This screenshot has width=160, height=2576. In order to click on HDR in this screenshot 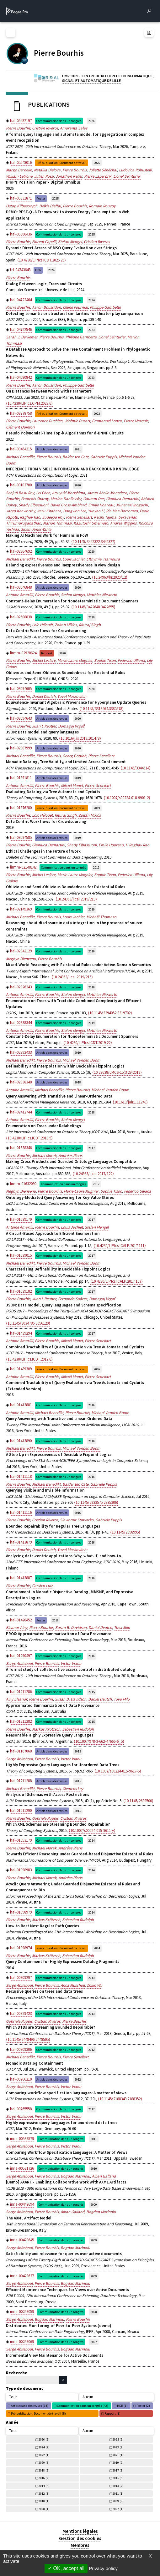, I will do `click(38, 270)`.